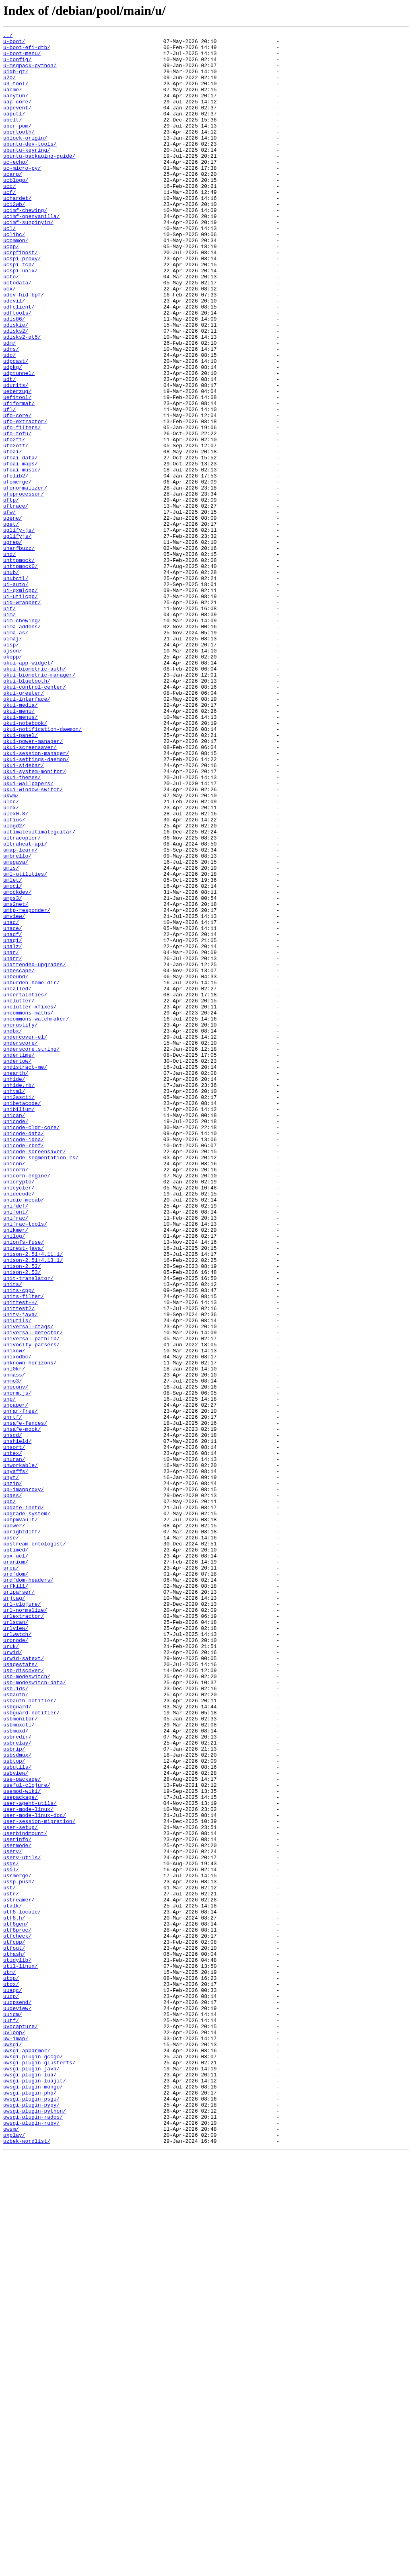 This screenshot has height=2576, width=412. I want to click on uronode/, so click(15, 1962).